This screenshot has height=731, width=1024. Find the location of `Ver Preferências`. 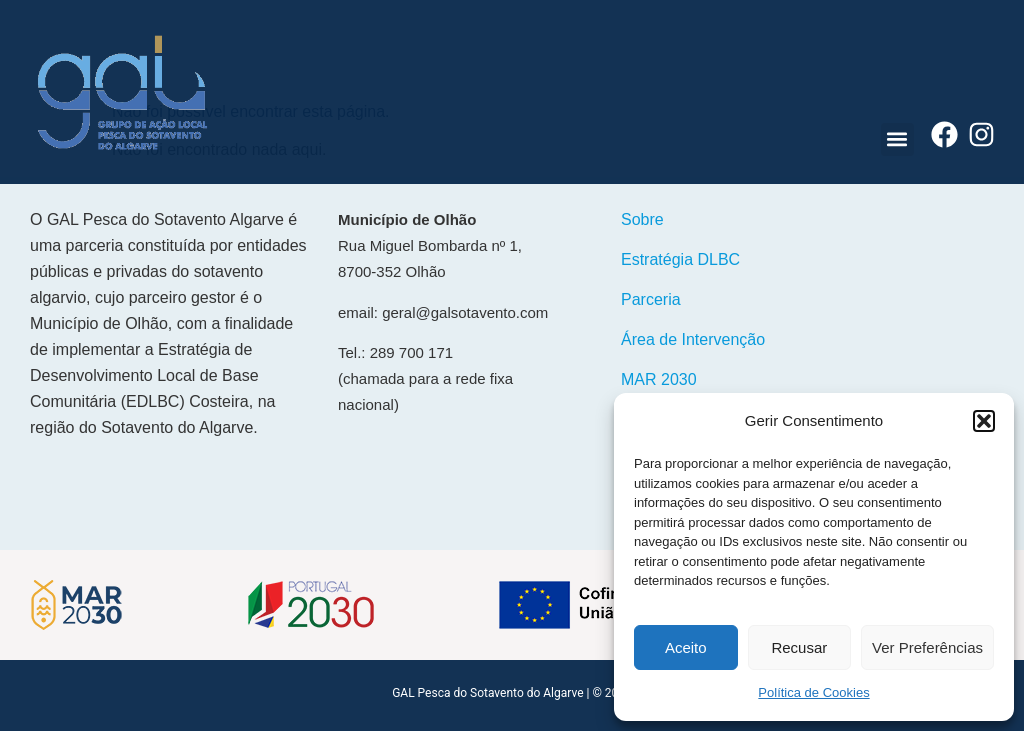

Ver Preferências is located at coordinates (927, 647).